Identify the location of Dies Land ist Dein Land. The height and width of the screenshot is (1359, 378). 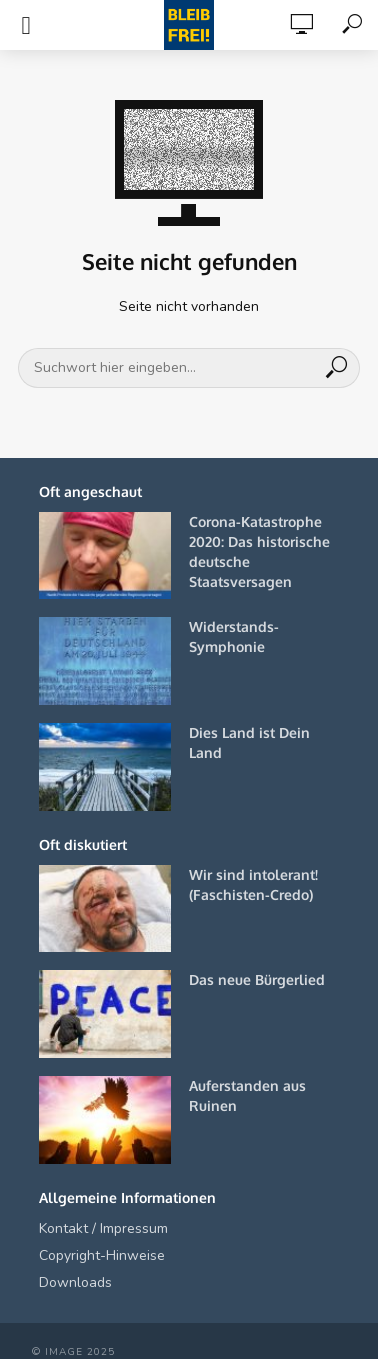
(249, 742).